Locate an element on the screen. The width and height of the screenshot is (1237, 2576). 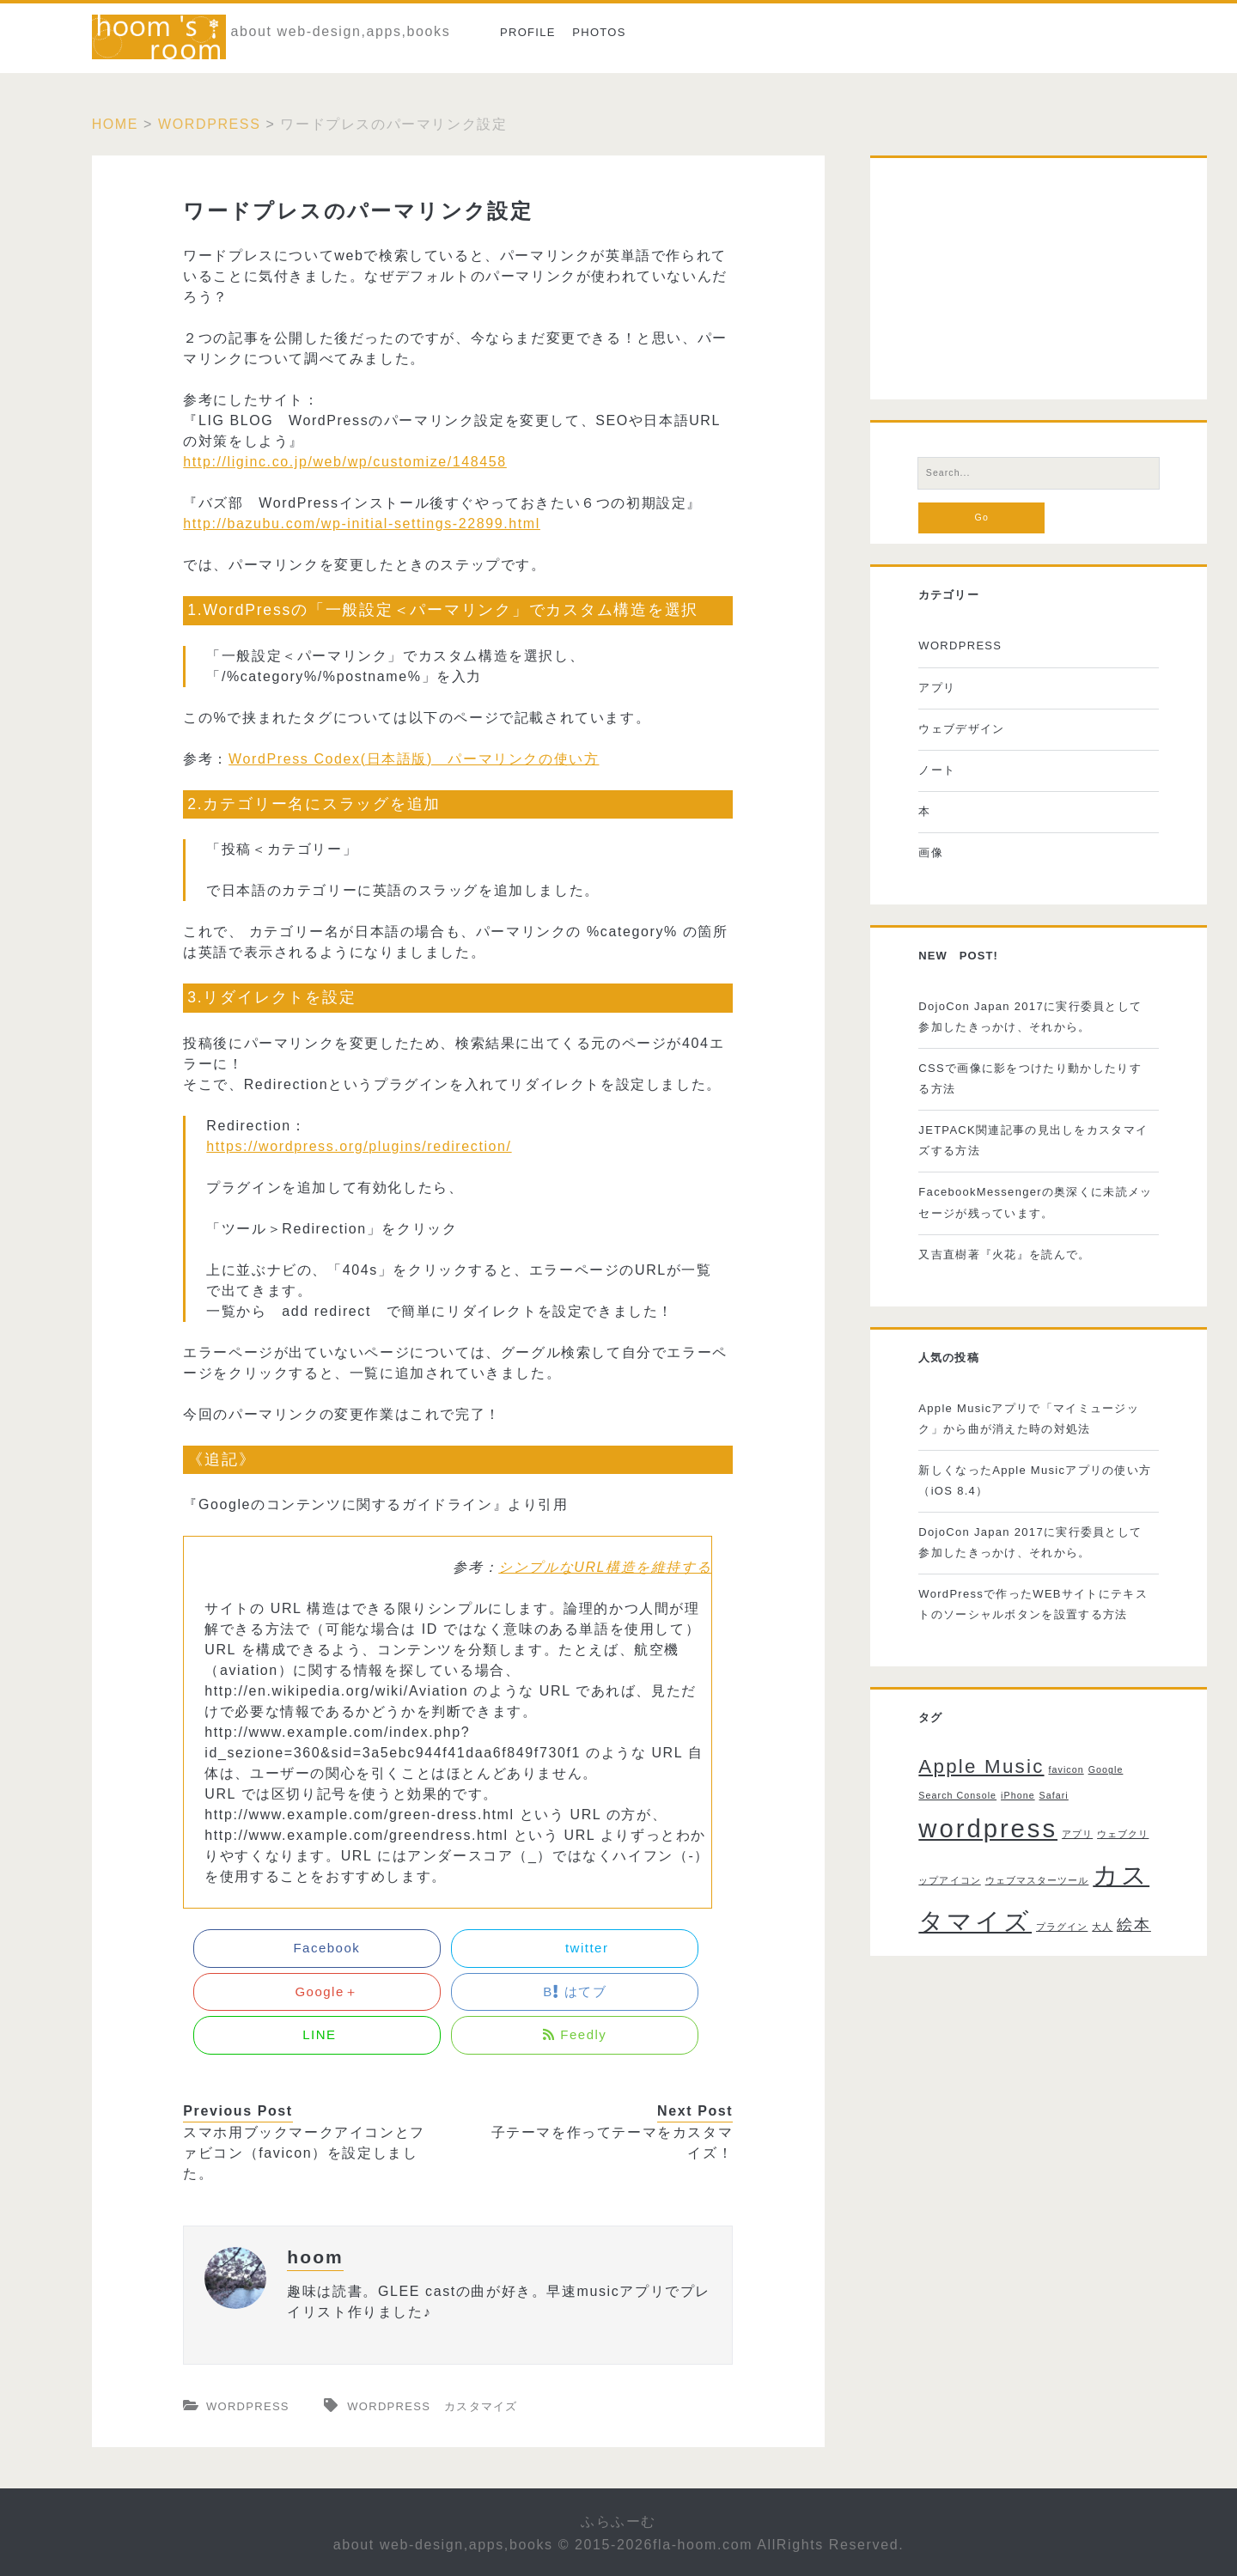
絵本 [絵本 (2個の項目)] is located at coordinates (1134, 1925).